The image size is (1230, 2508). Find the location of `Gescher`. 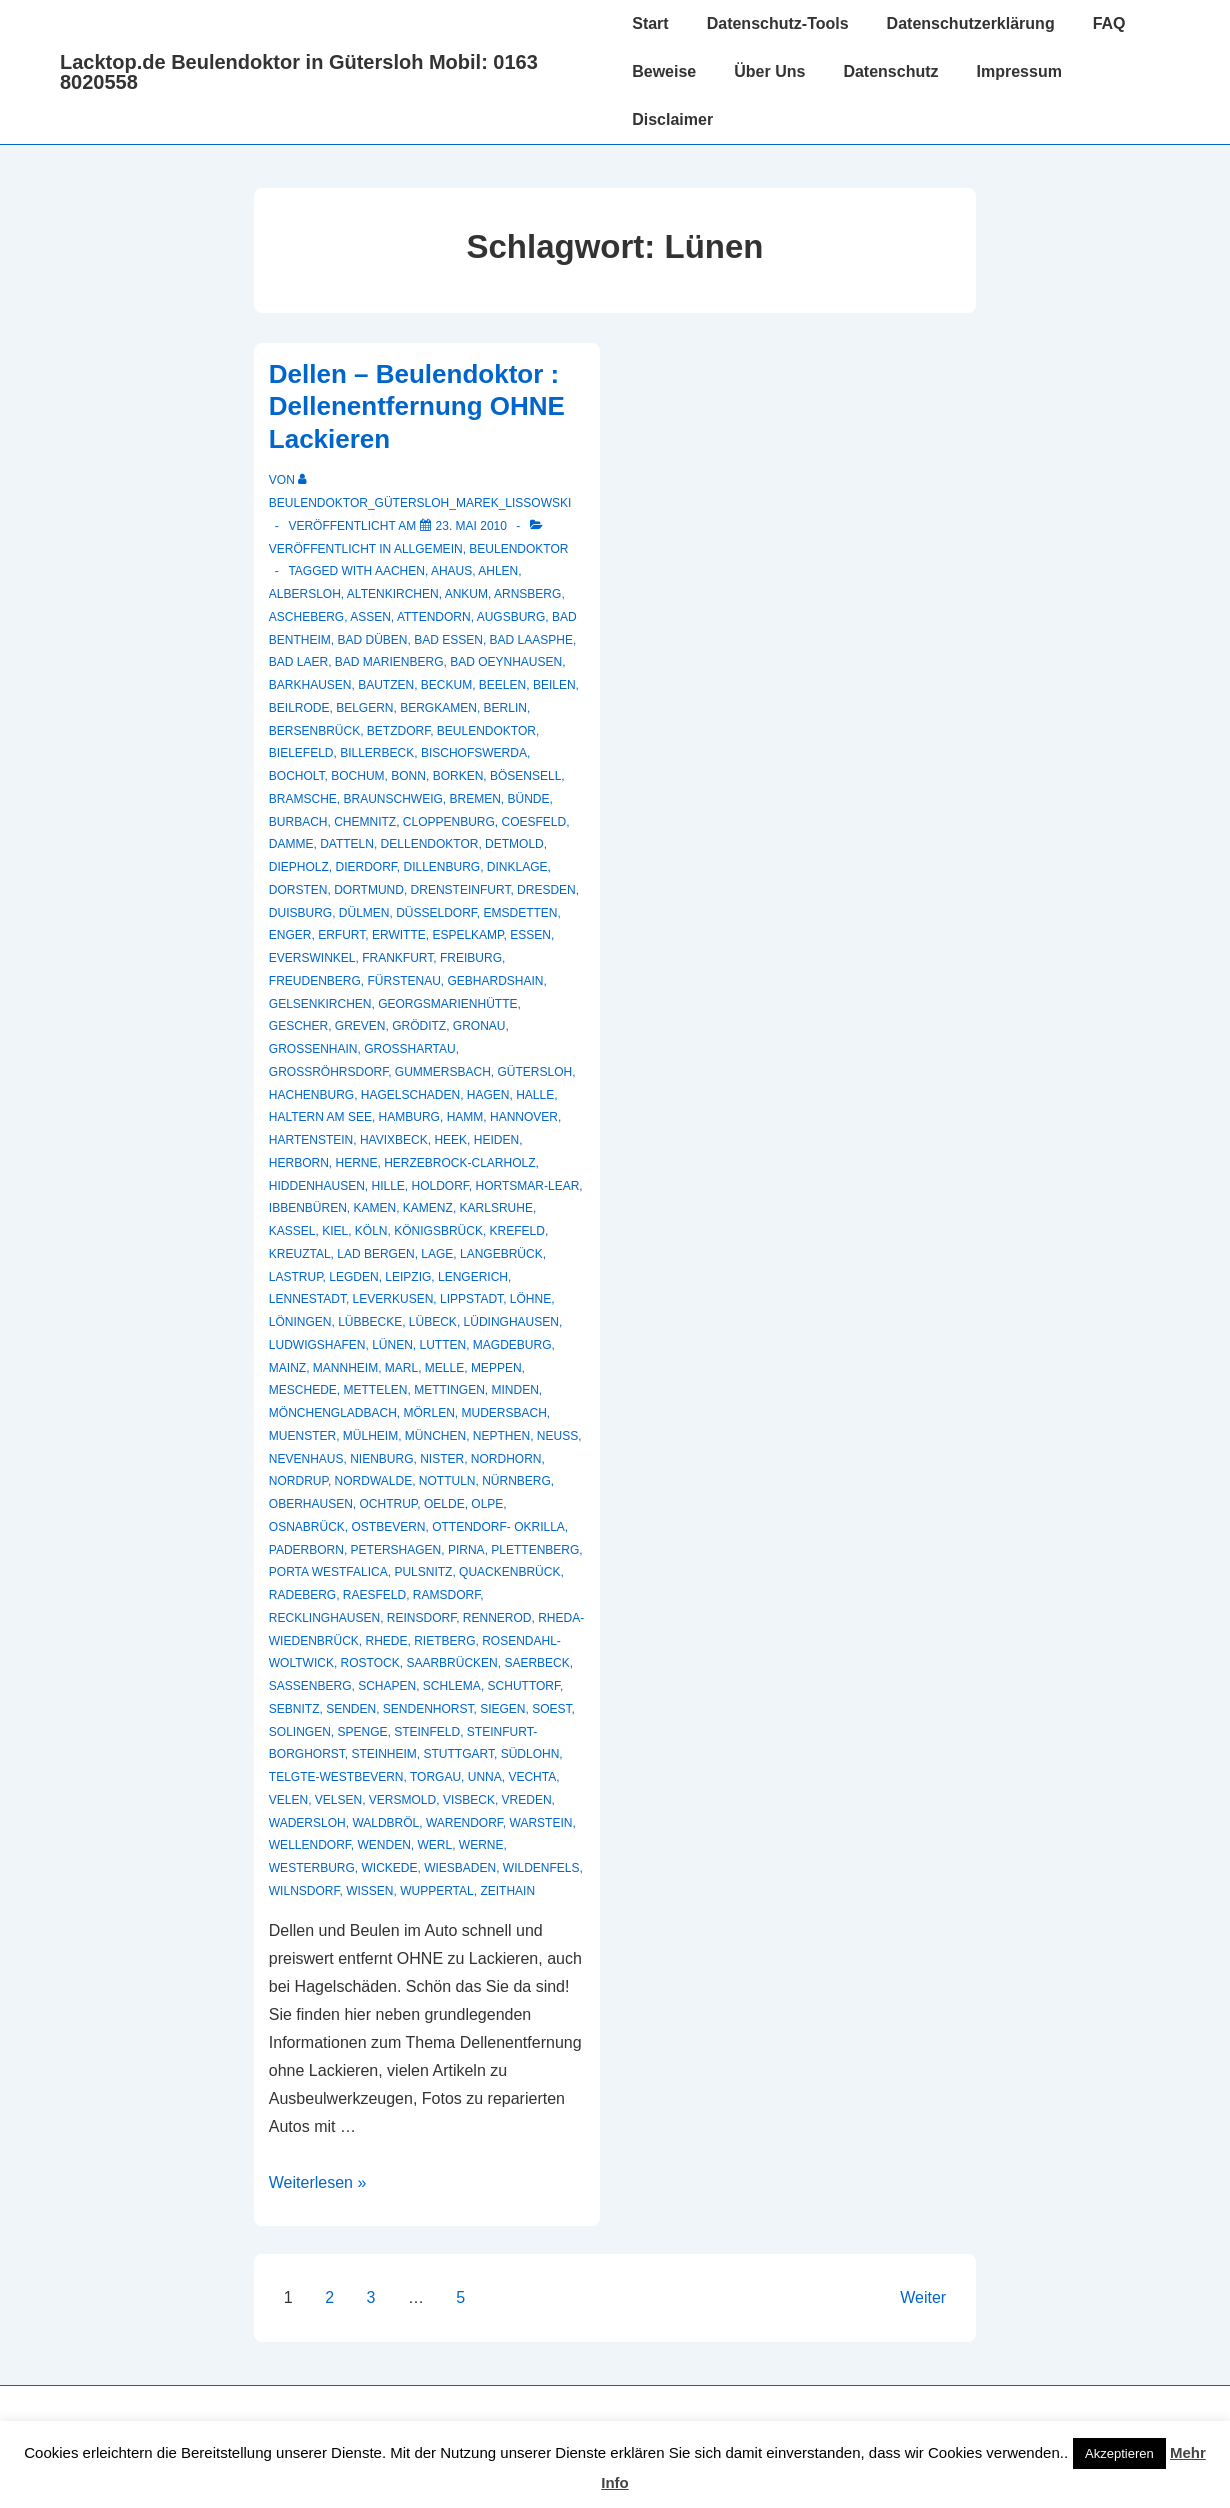

Gescher is located at coordinates (298, 1026).